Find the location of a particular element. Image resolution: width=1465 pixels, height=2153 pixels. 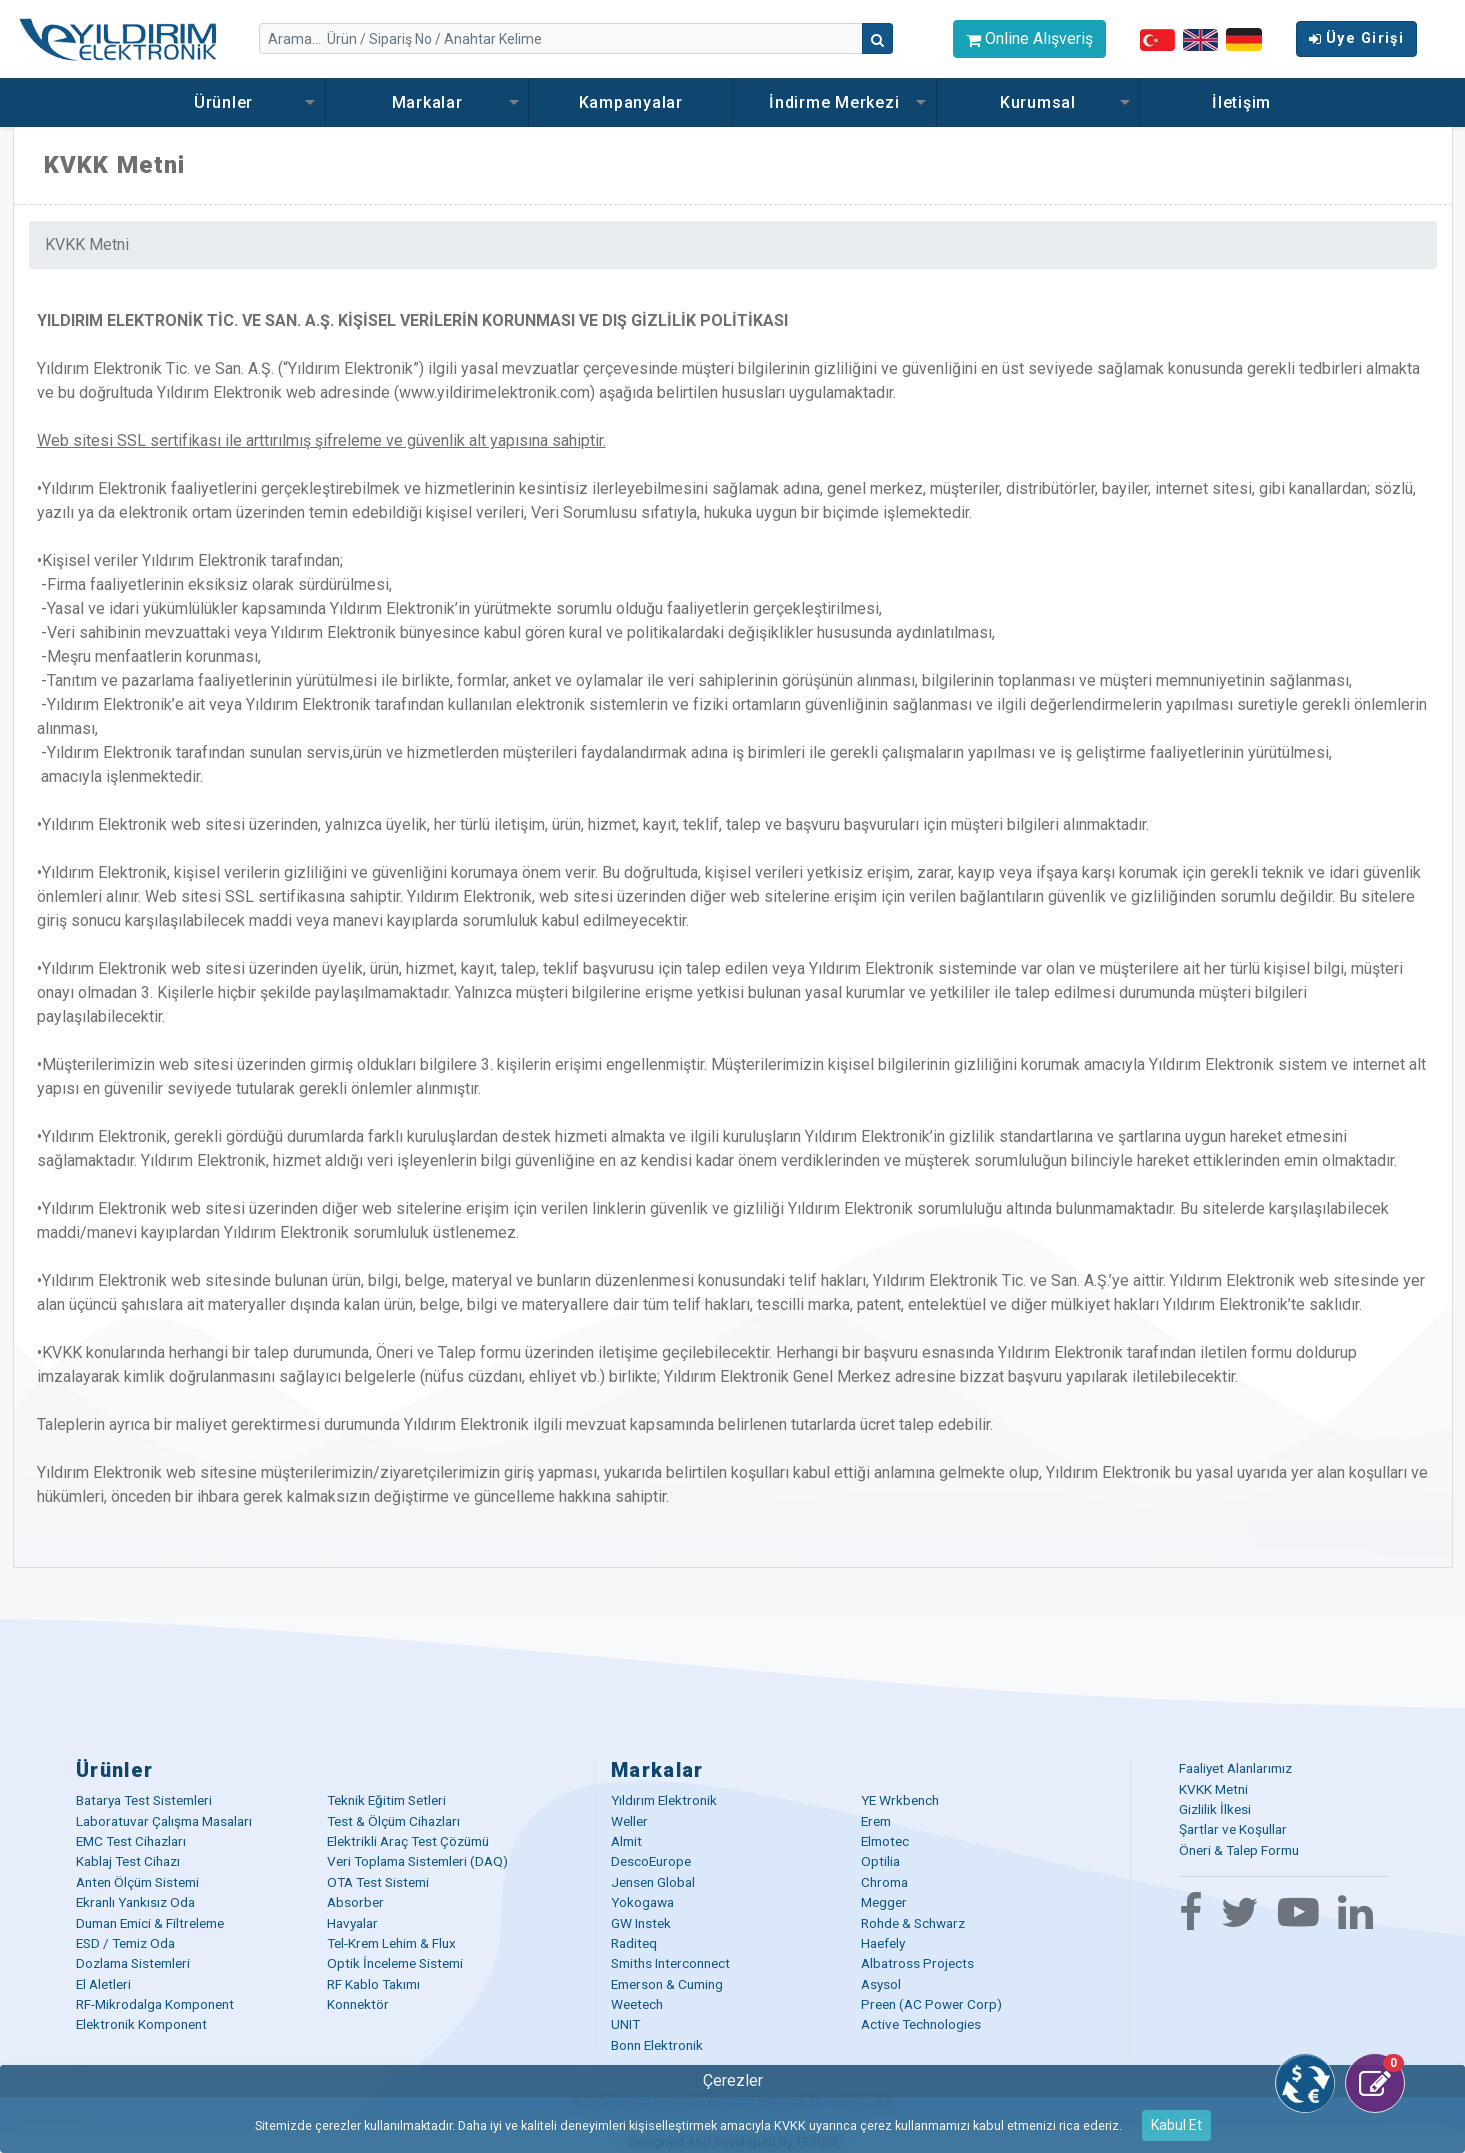

İndirme Merkezi is located at coordinates (834, 102).